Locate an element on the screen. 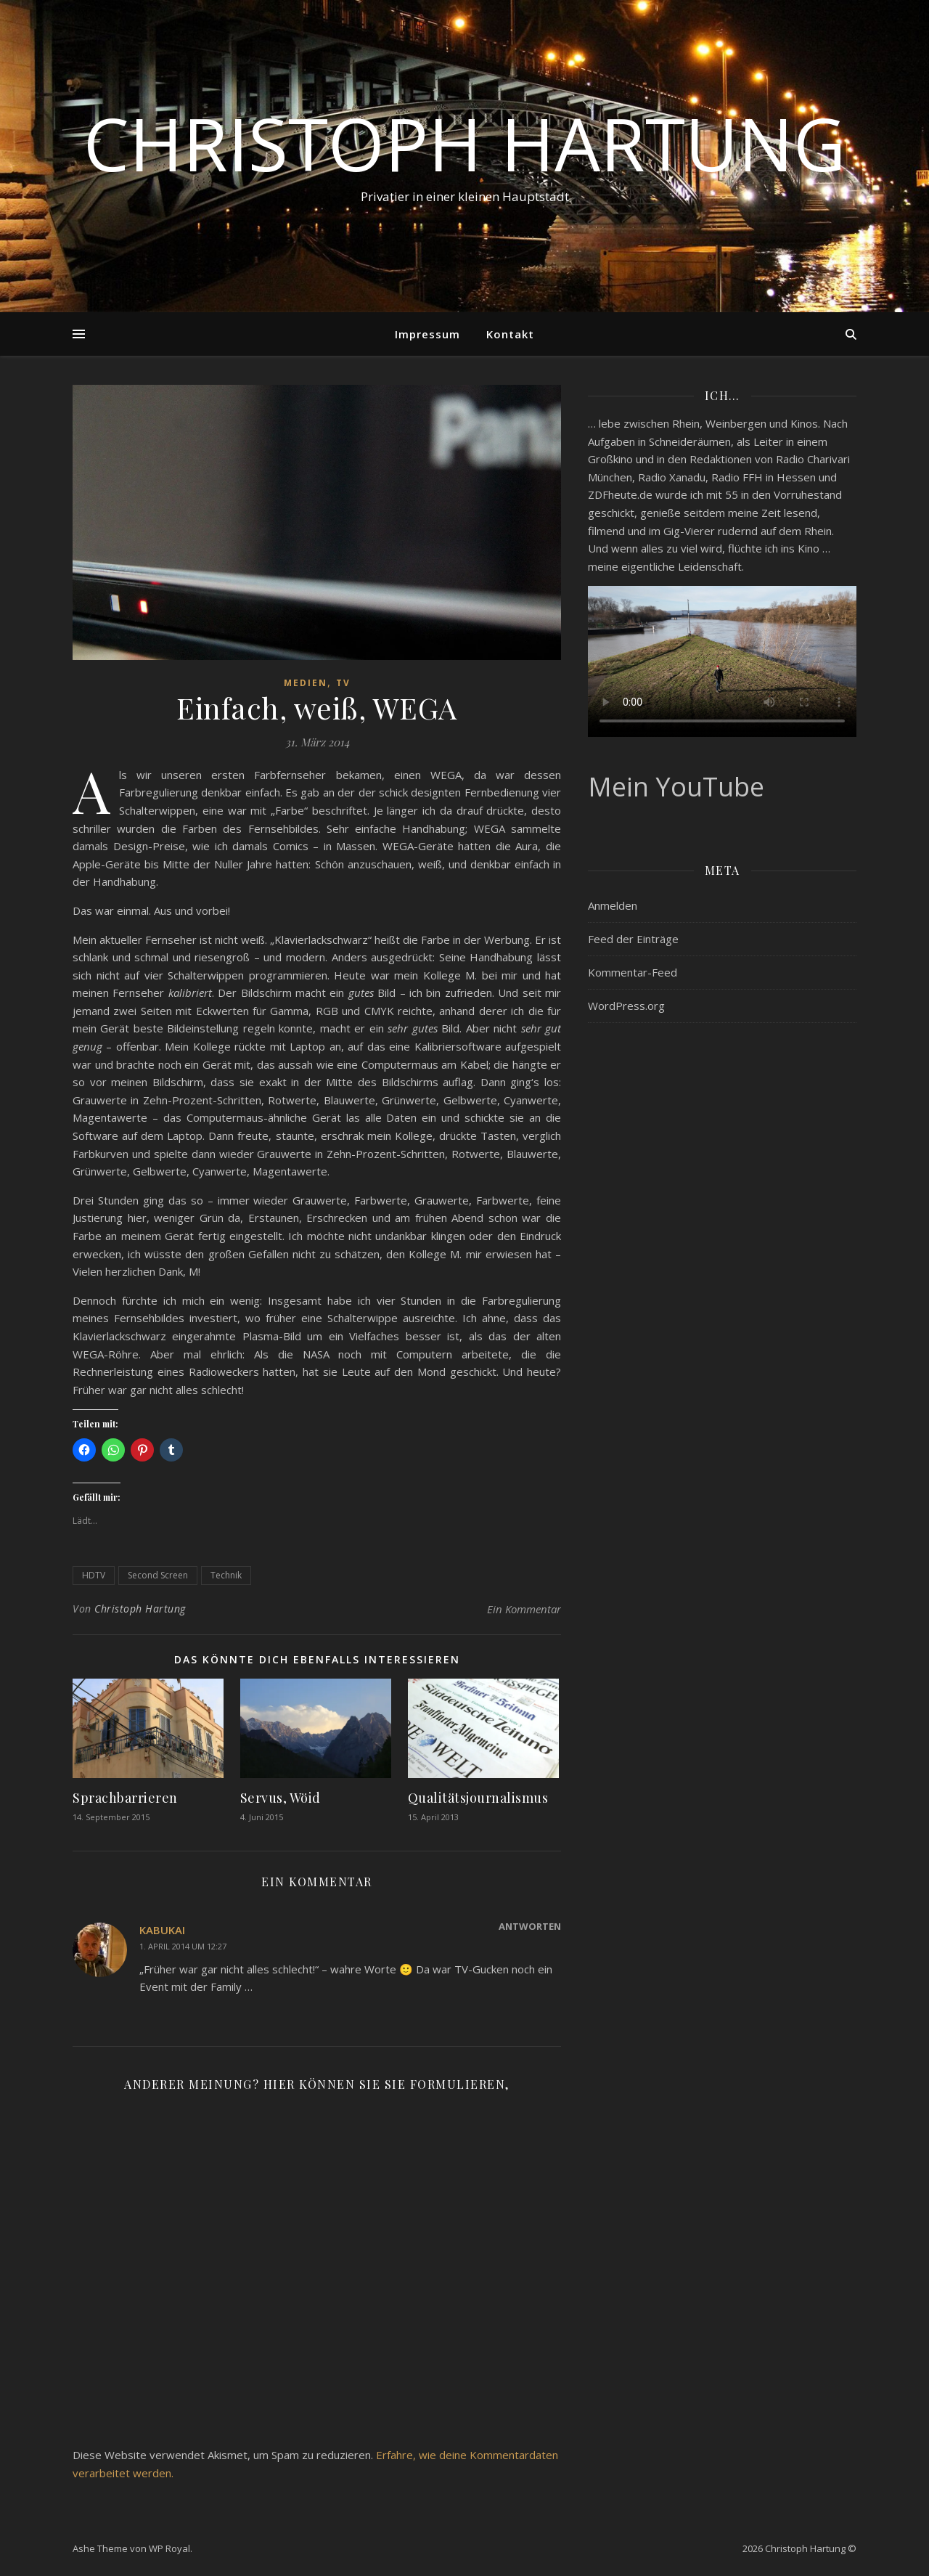 This screenshot has width=929, height=2576. 1. April 2014 um 12:27 is located at coordinates (182, 1946).